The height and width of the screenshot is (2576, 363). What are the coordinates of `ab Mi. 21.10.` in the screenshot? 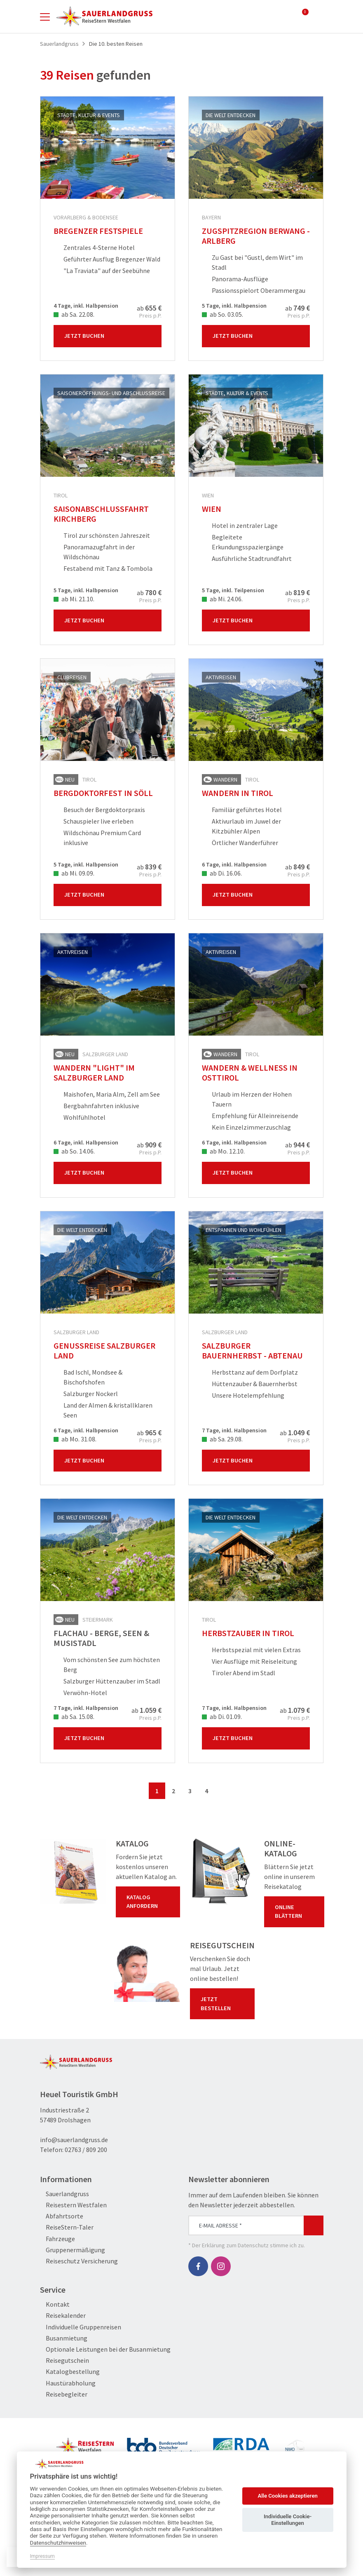 It's located at (74, 599).